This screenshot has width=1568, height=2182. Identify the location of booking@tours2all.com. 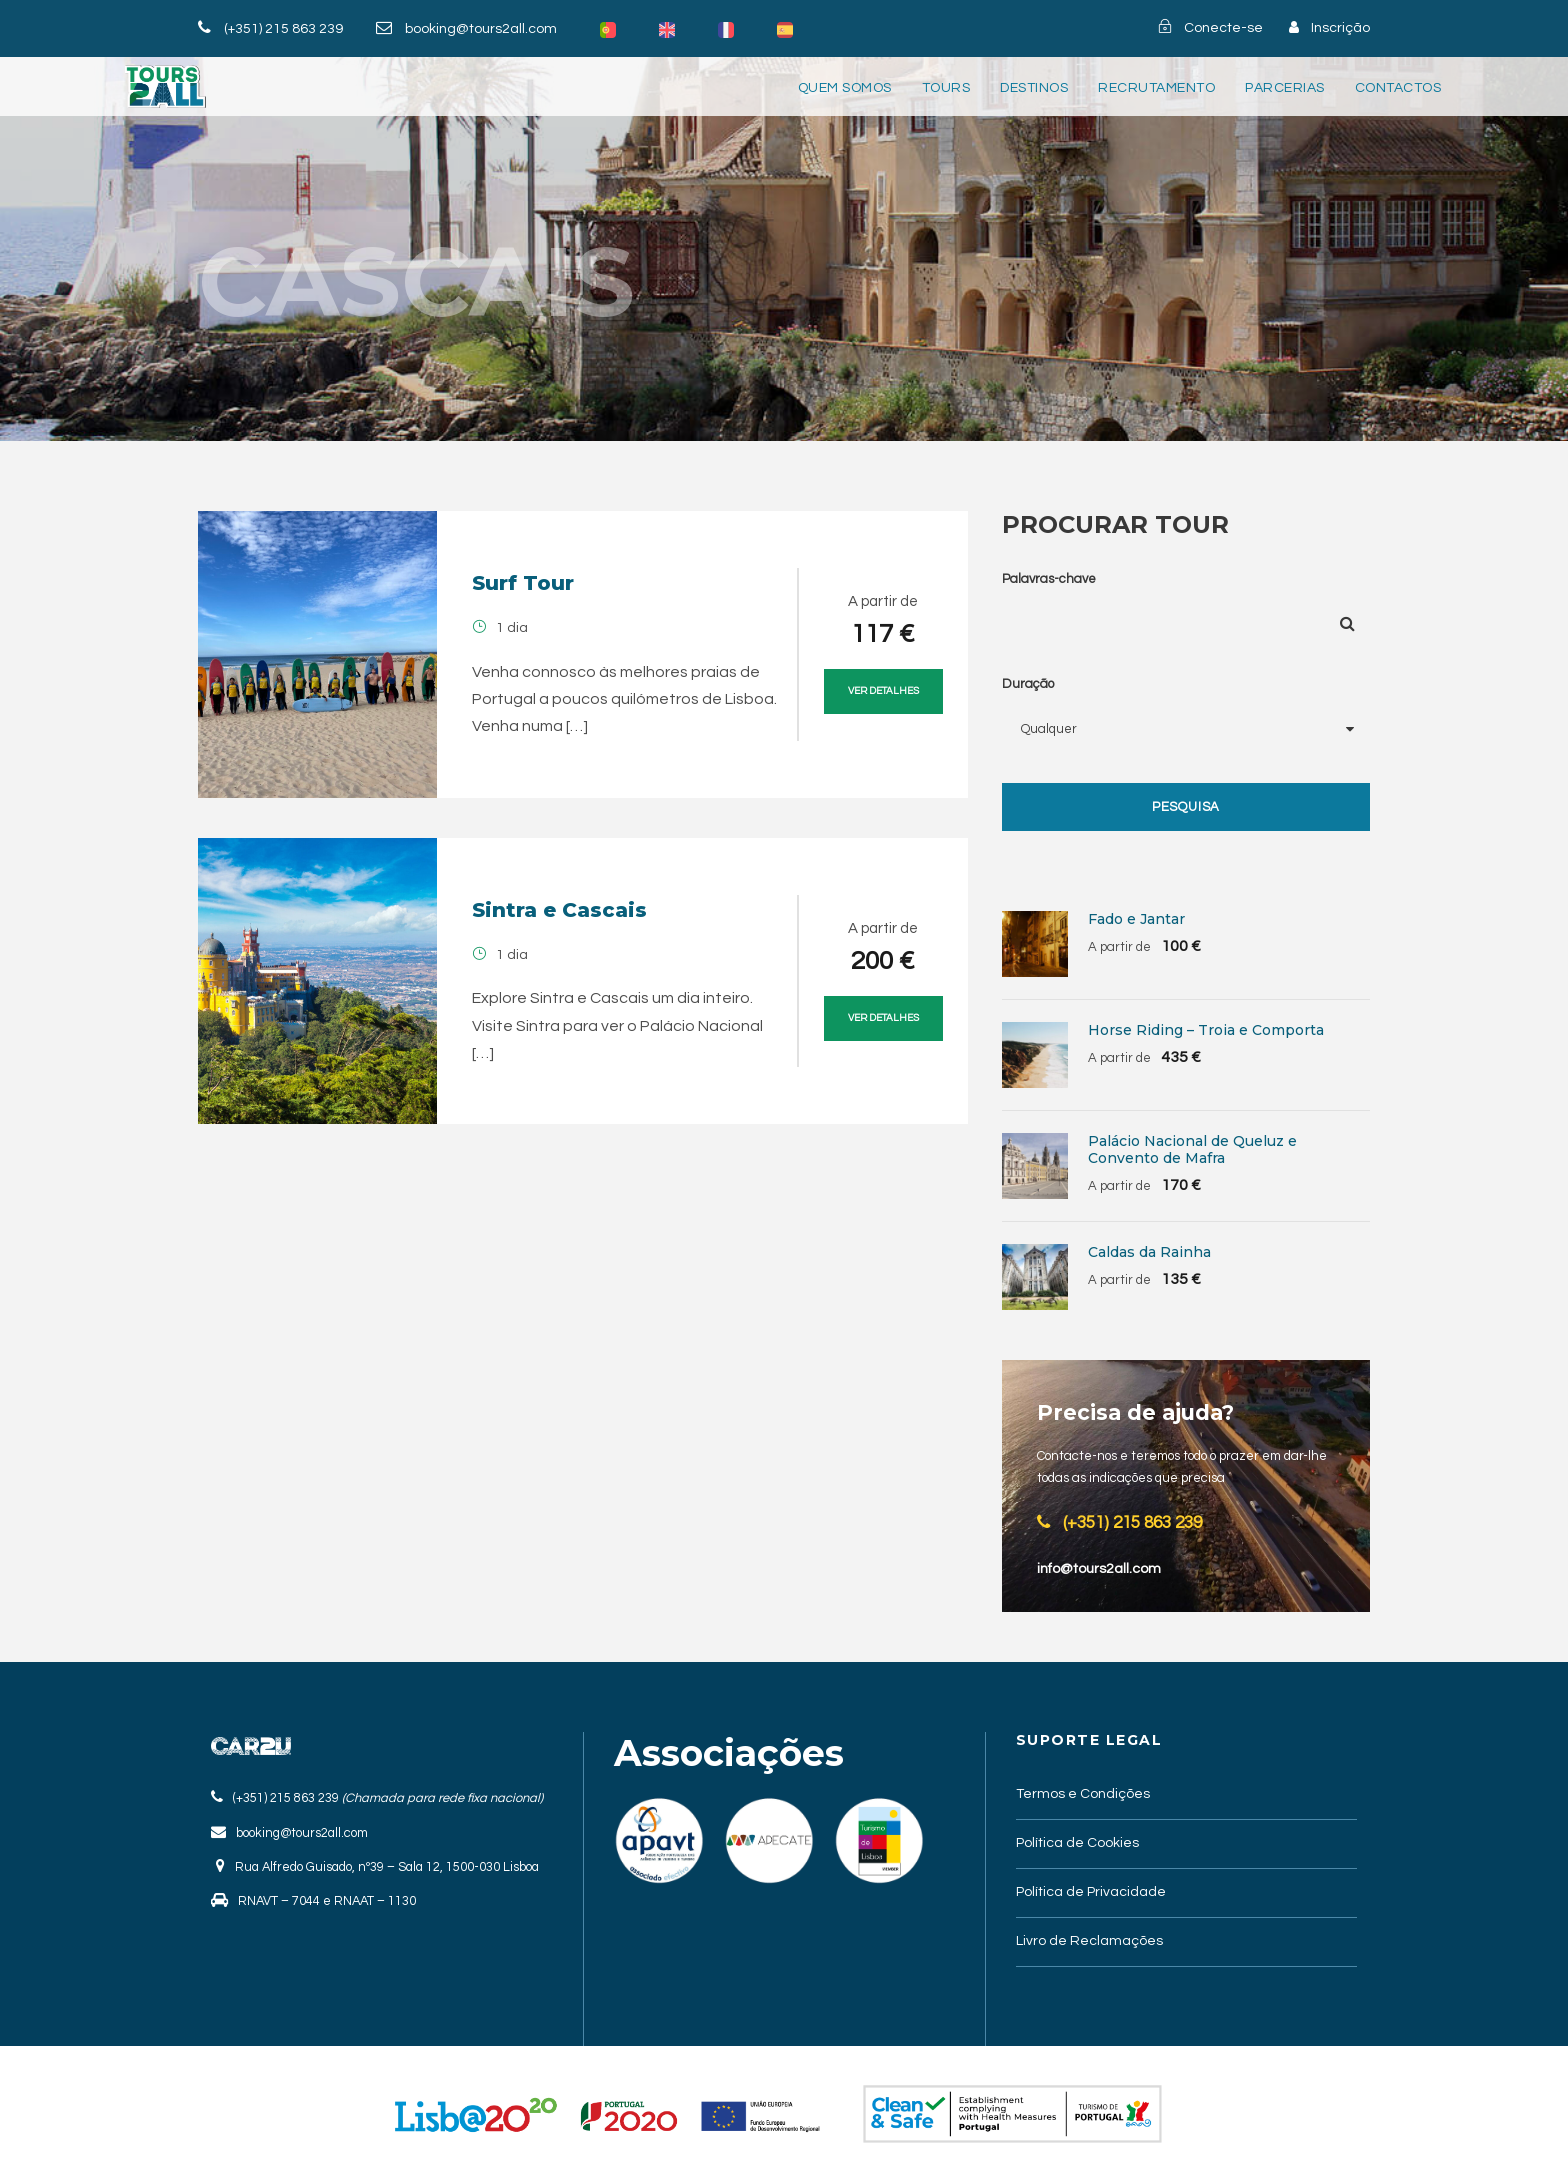
(481, 29).